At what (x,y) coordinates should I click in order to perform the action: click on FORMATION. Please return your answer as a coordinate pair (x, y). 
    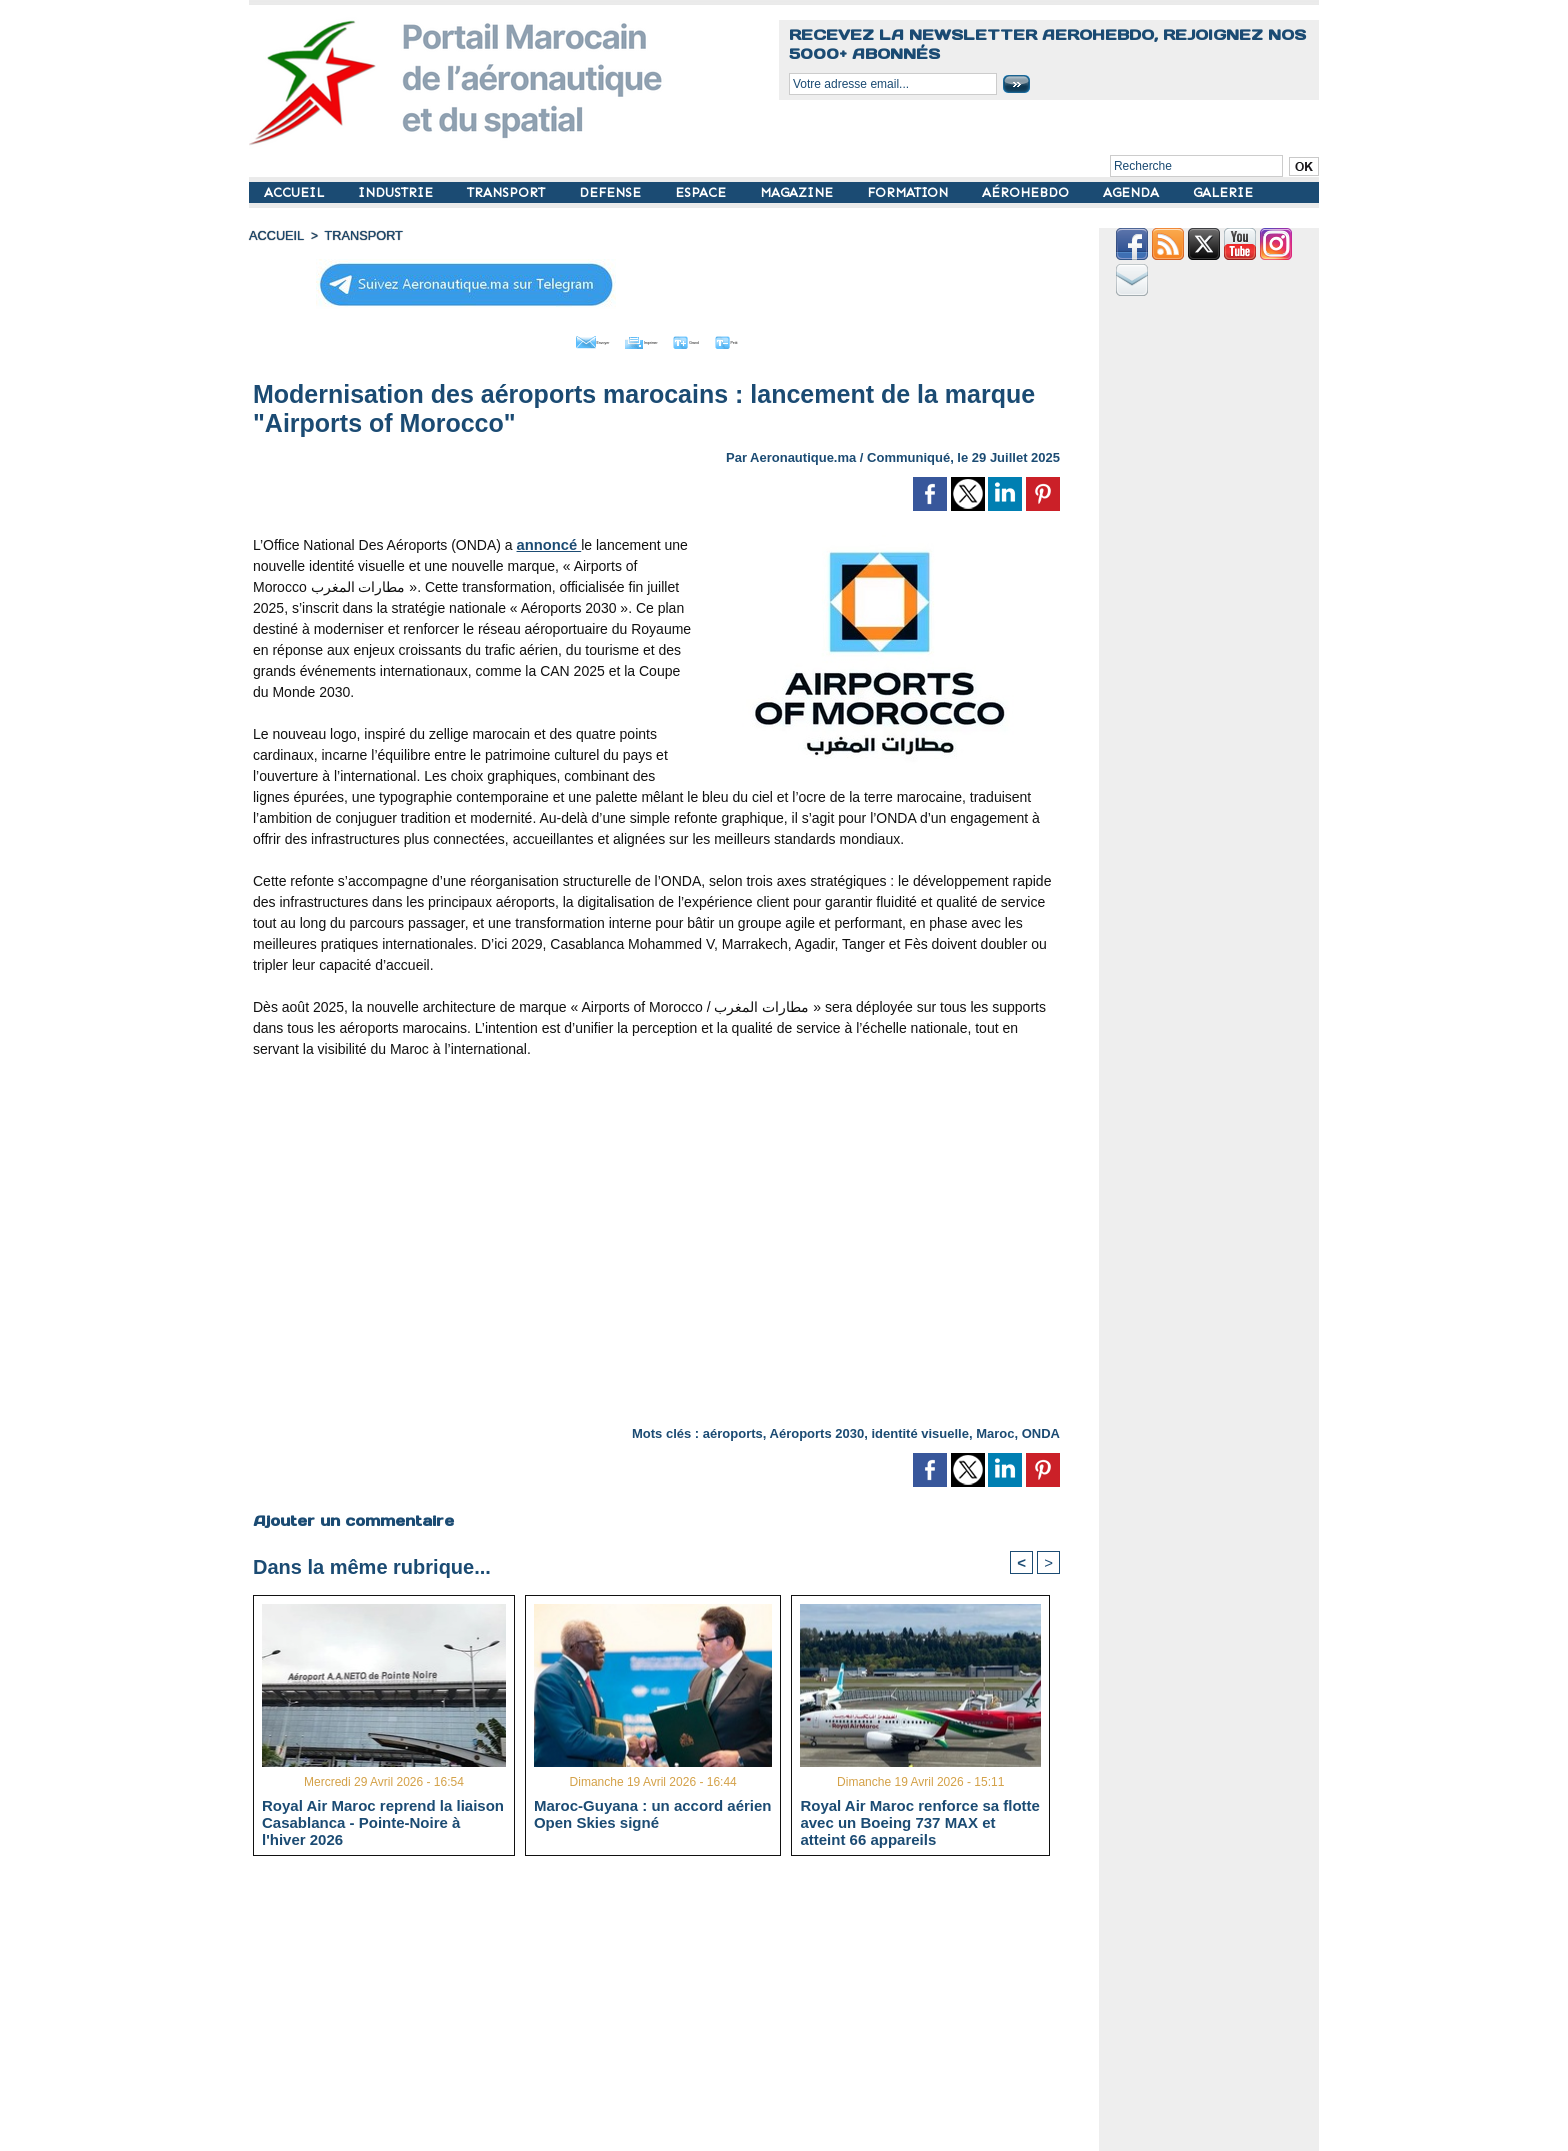
    Looking at the image, I should click on (909, 192).